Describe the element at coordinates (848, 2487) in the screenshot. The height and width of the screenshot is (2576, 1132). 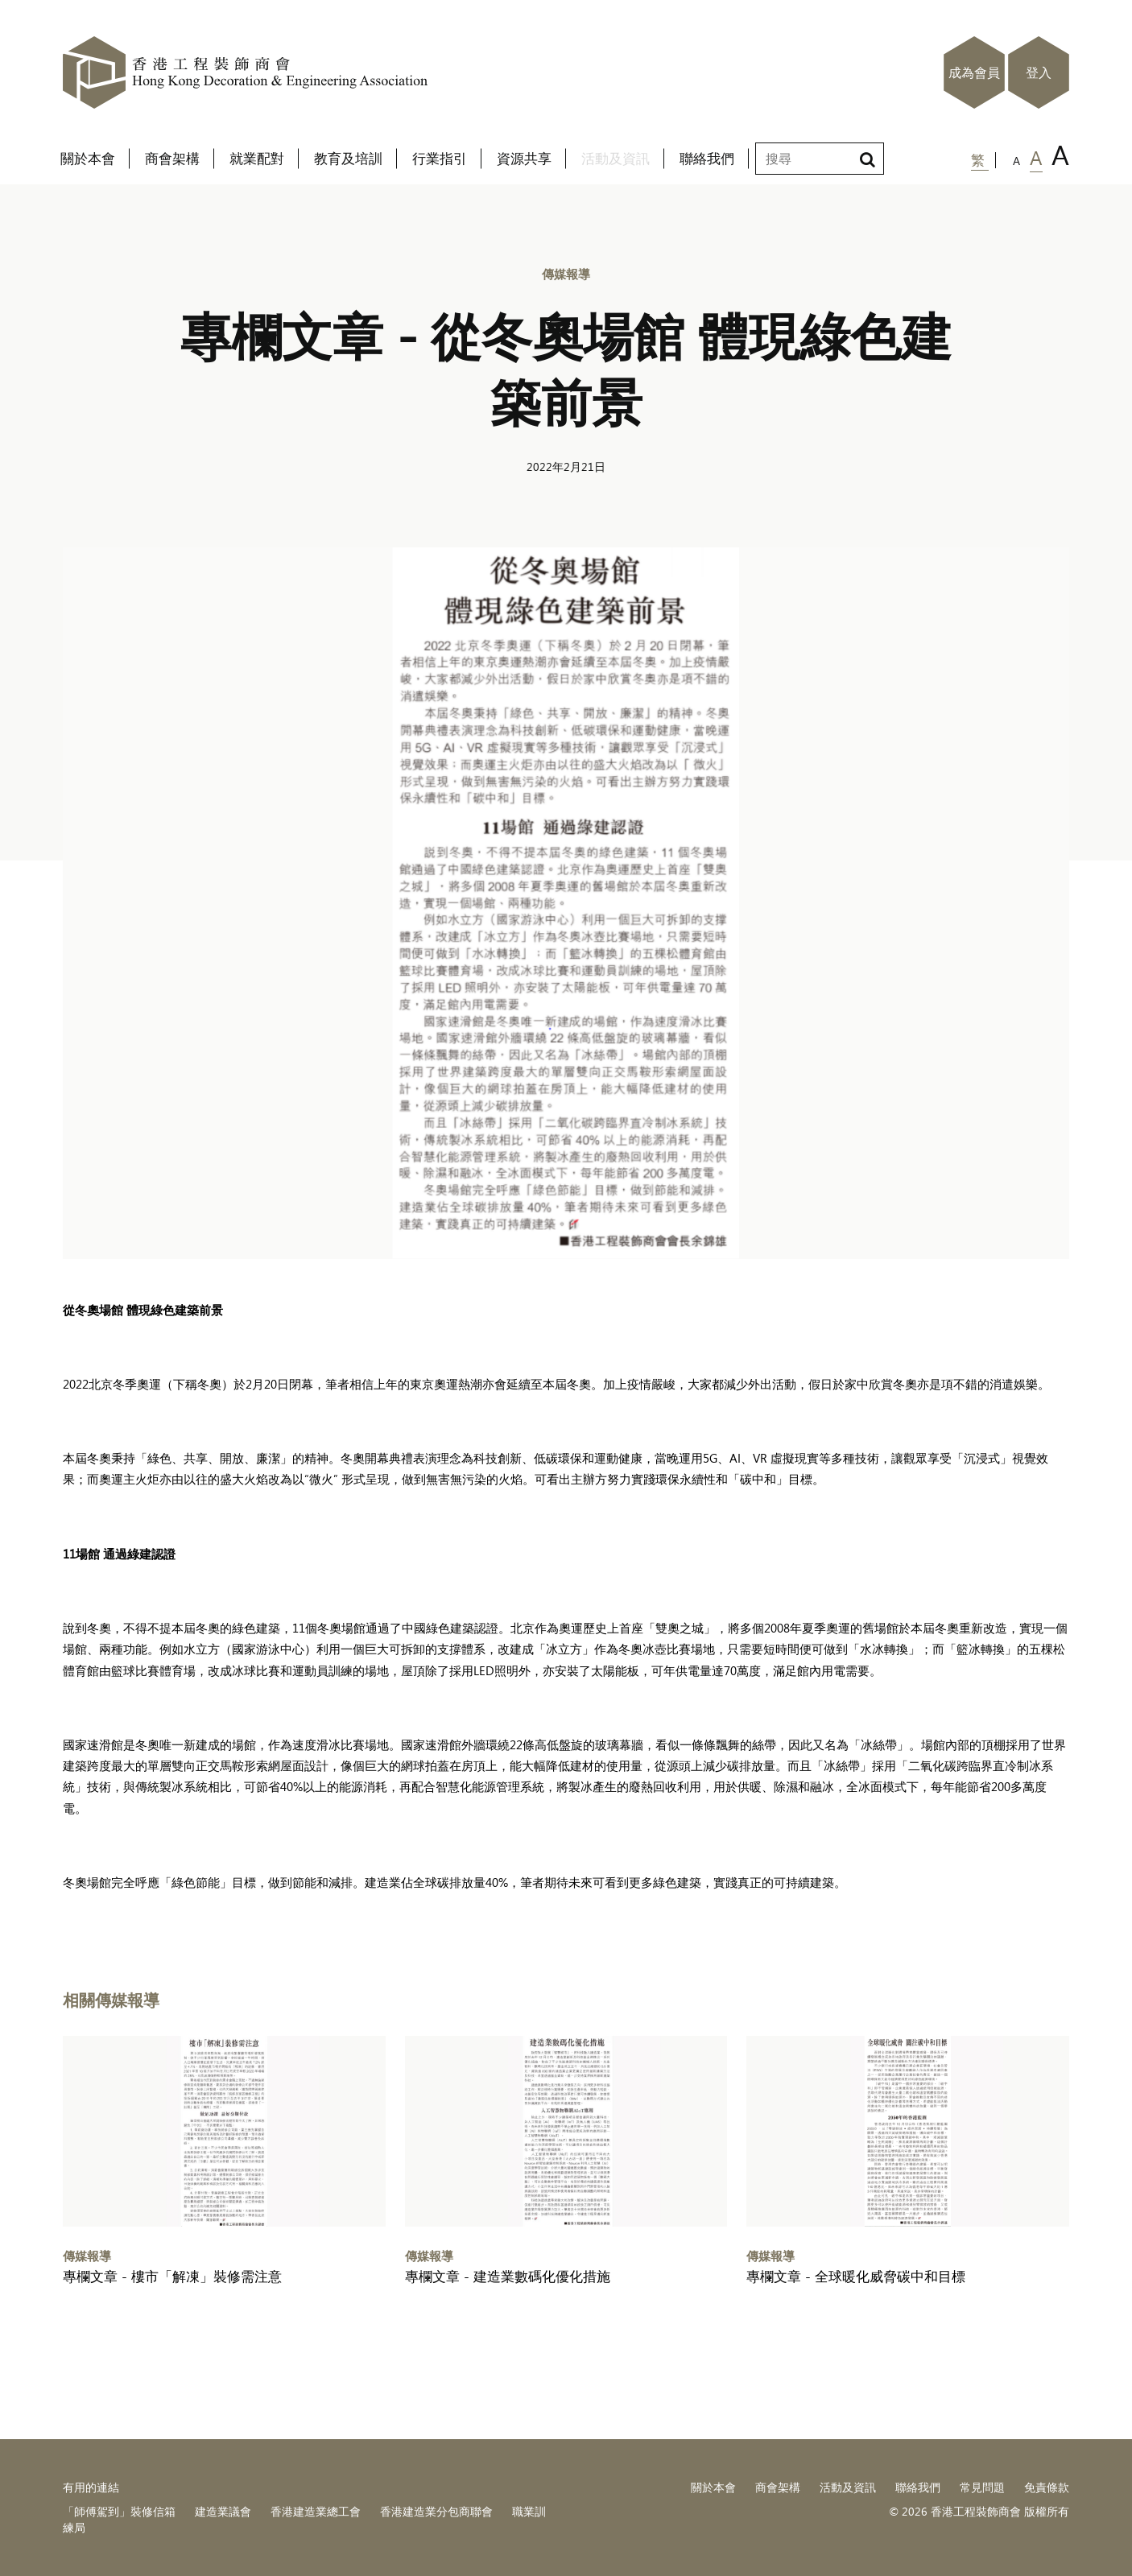
I see `活動及資訊` at that location.